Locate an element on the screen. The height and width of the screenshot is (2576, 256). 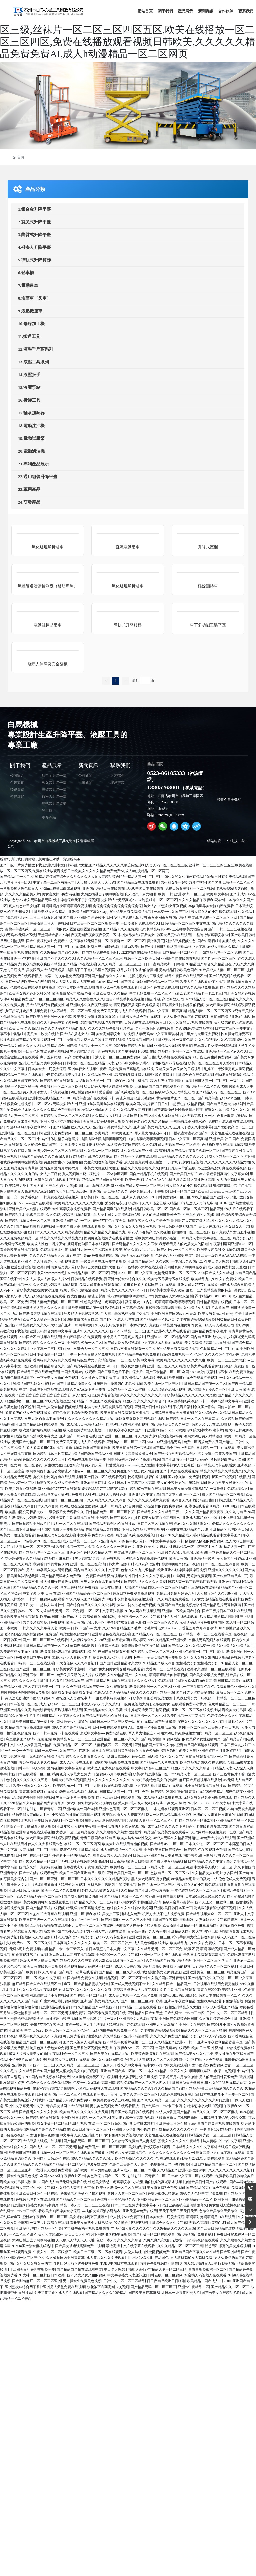
大香蕉一区二区精品在线 is located at coordinates (165, 1944).